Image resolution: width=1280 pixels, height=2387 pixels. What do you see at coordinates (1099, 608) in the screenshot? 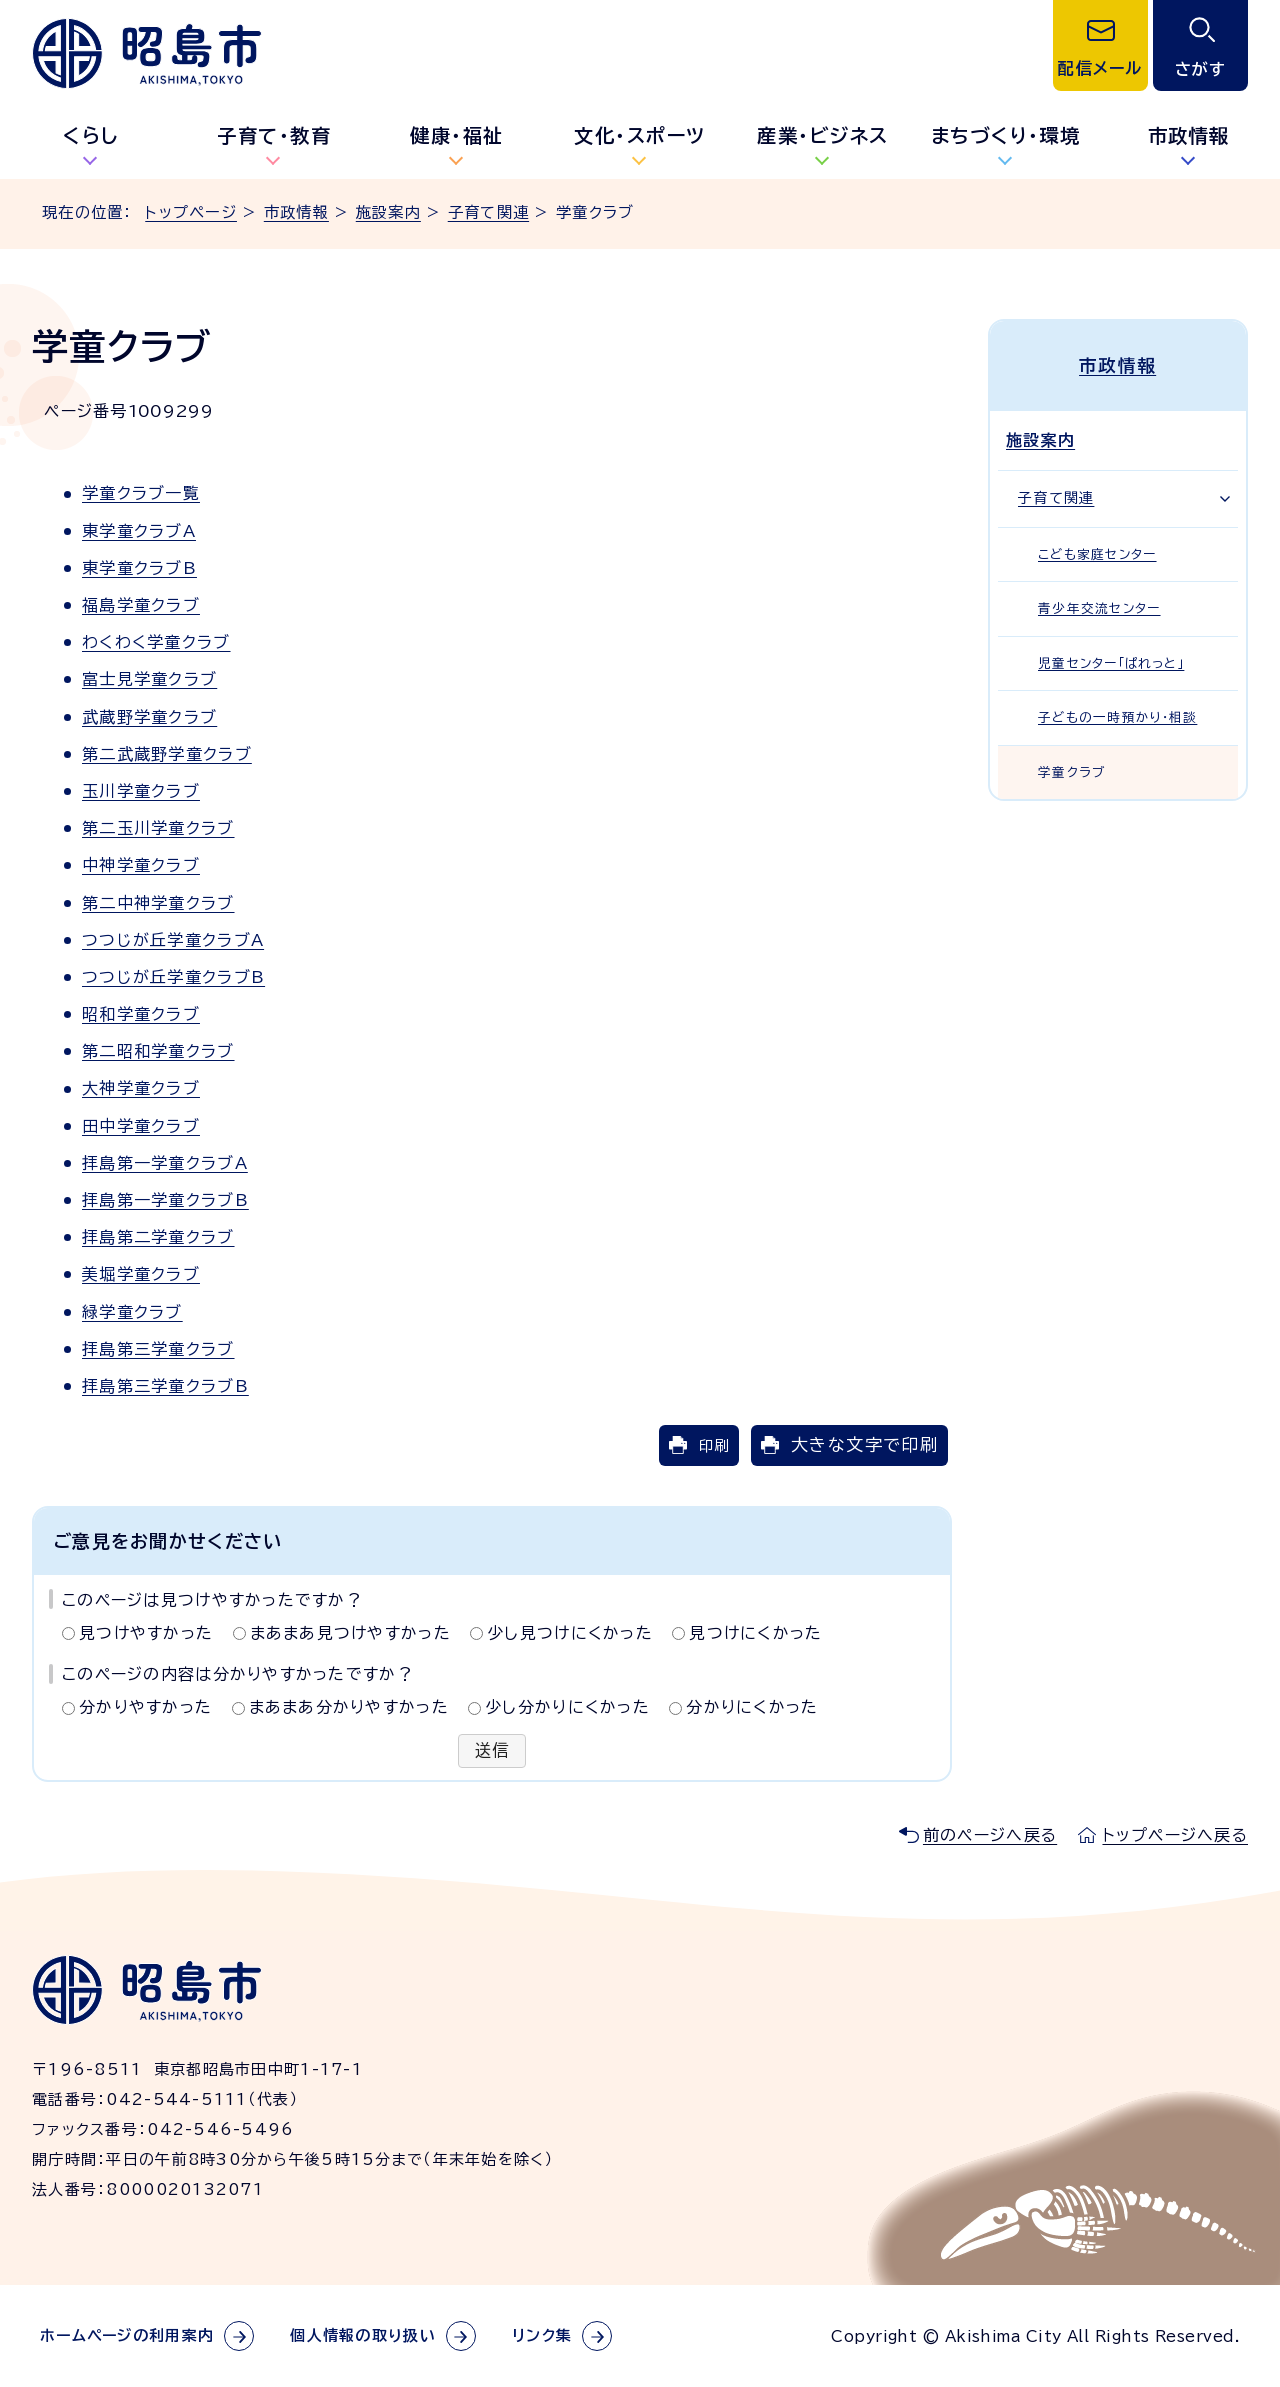
I see `青少年交流センター` at bounding box center [1099, 608].